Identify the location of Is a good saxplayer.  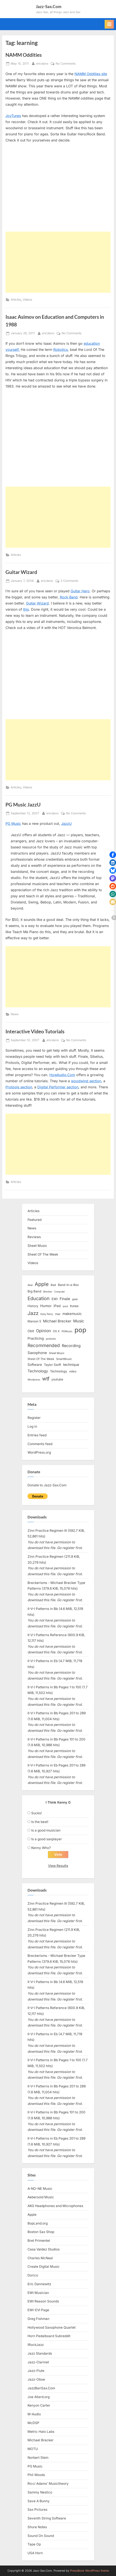
(46, 1839).